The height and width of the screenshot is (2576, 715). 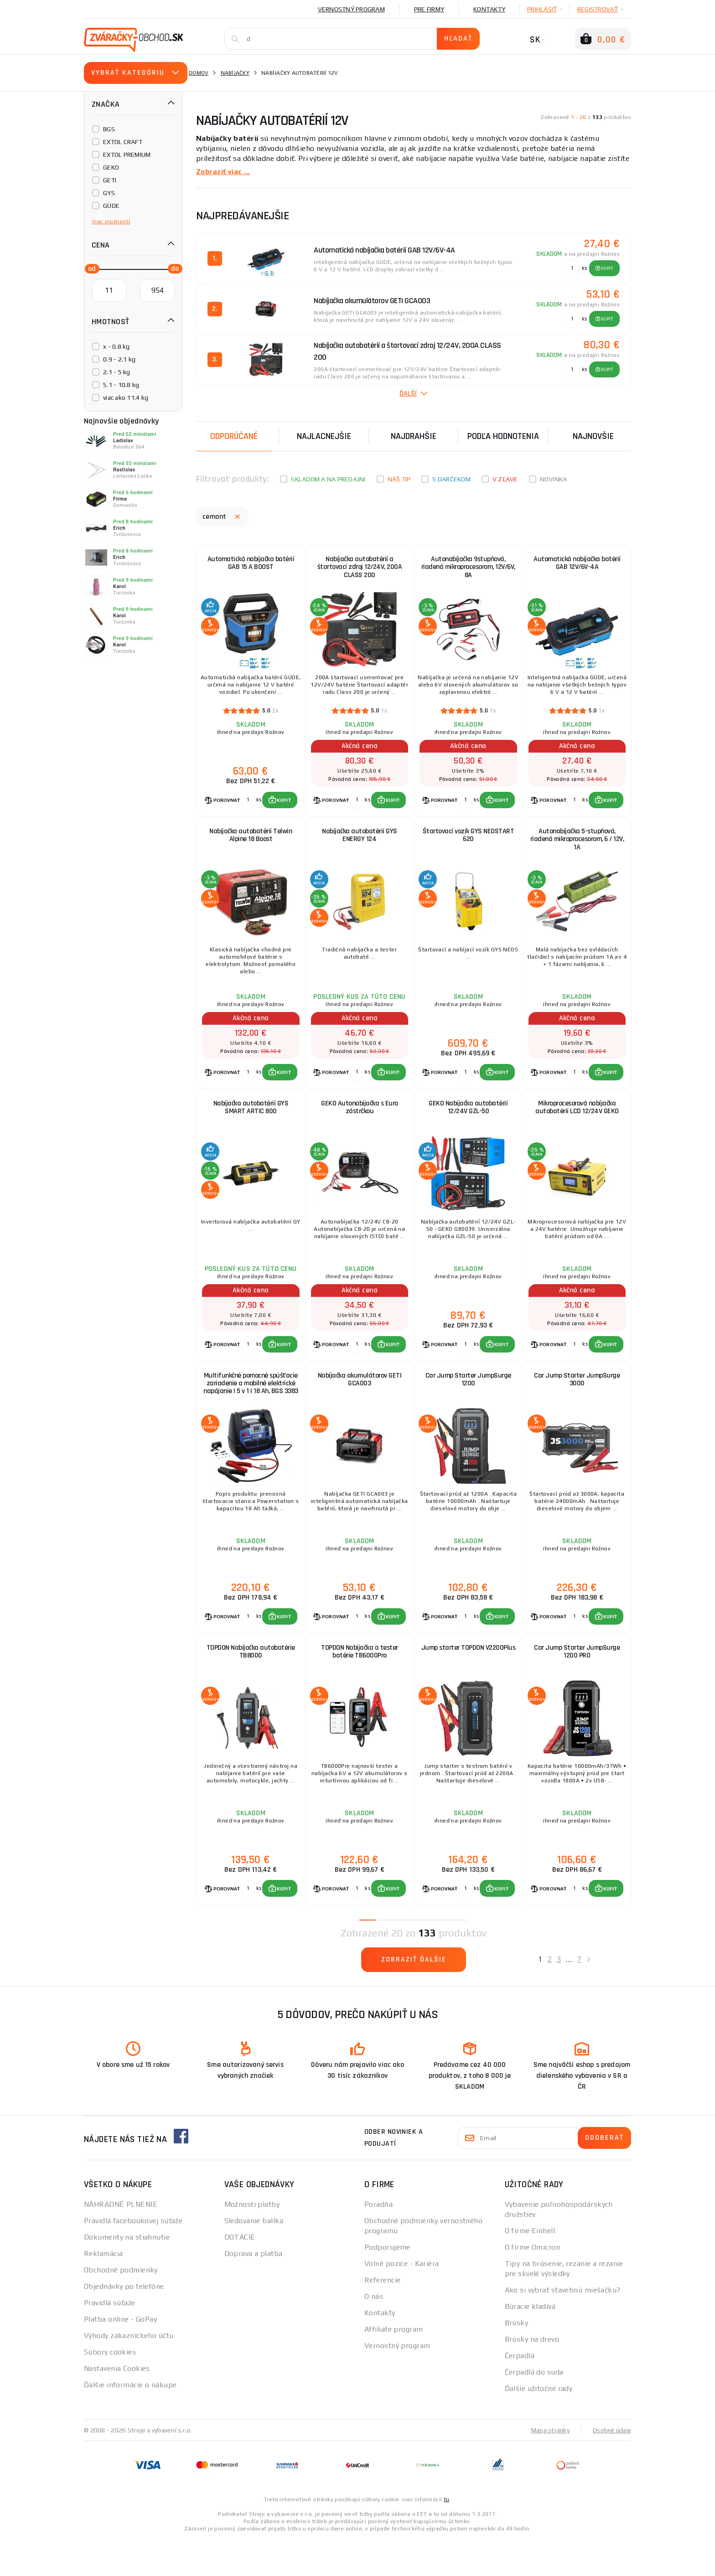 What do you see at coordinates (539, 2425) in the screenshot?
I see `Ďalšie užitočné rady` at bounding box center [539, 2425].